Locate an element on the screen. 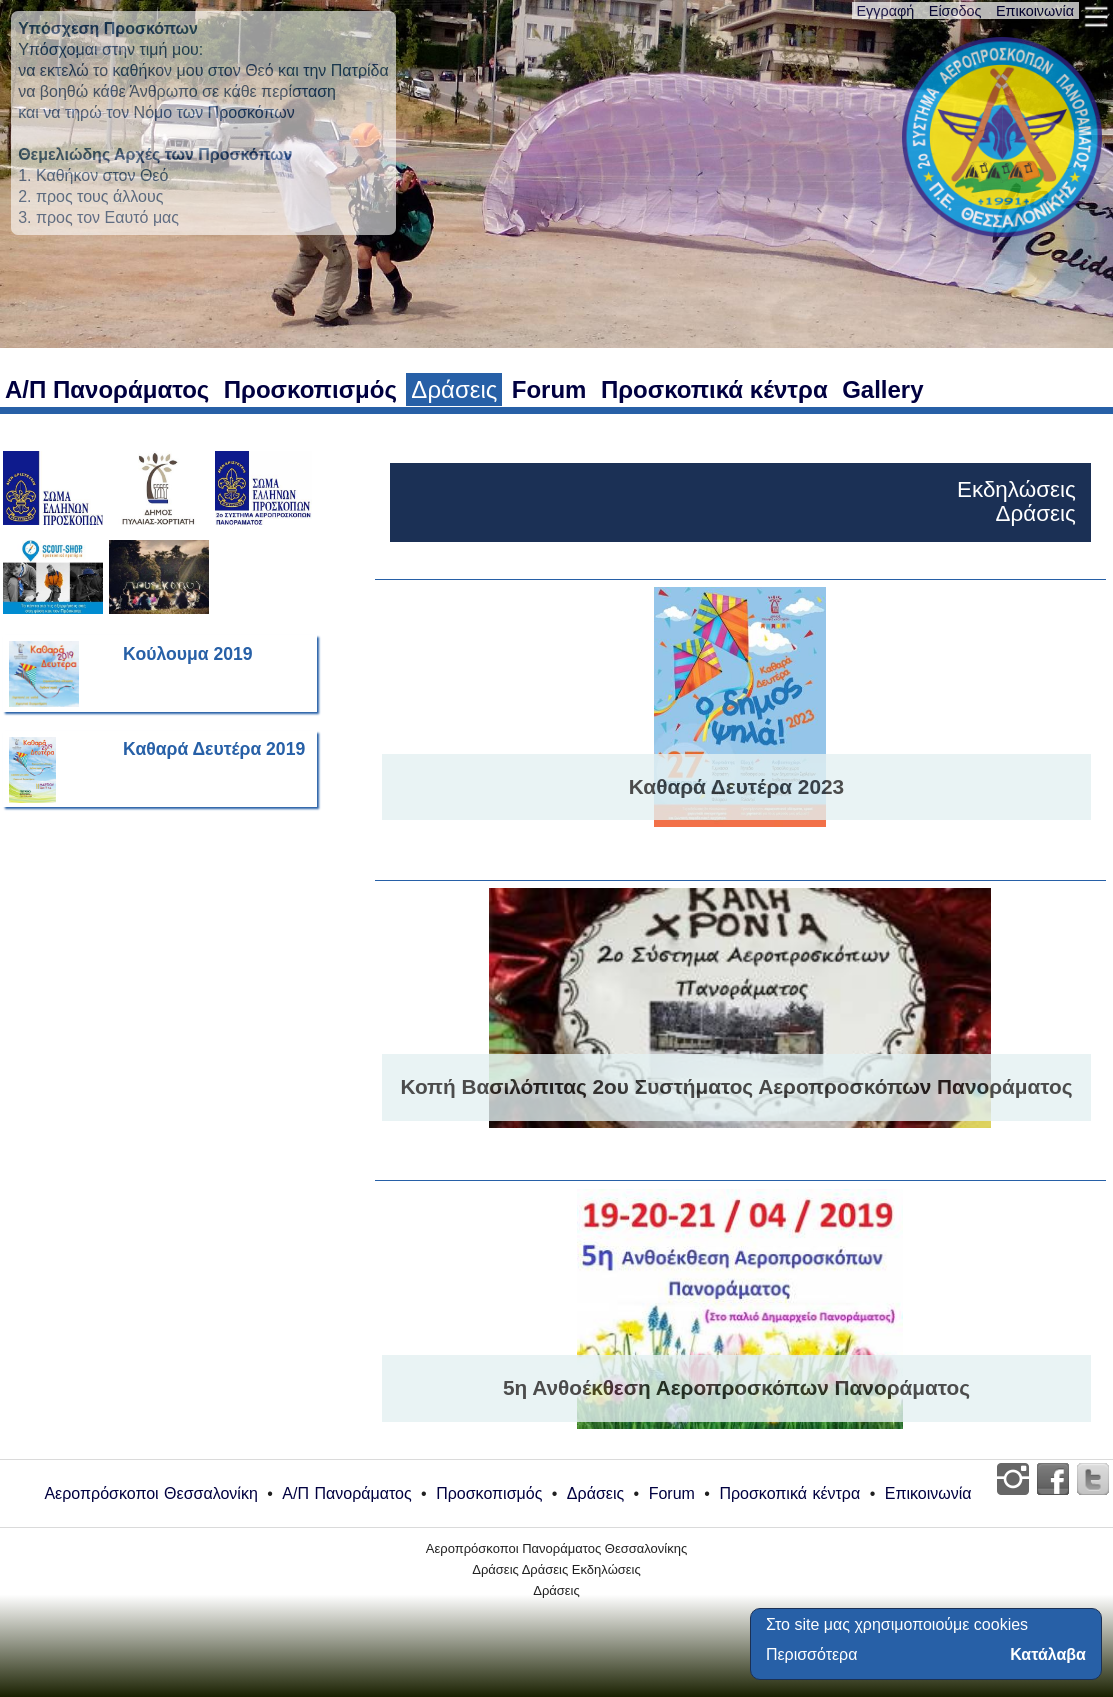 This screenshot has height=1697, width=1113. Αεροπρόσκοποι Θεσσαλονίκη is located at coordinates (150, 1493).